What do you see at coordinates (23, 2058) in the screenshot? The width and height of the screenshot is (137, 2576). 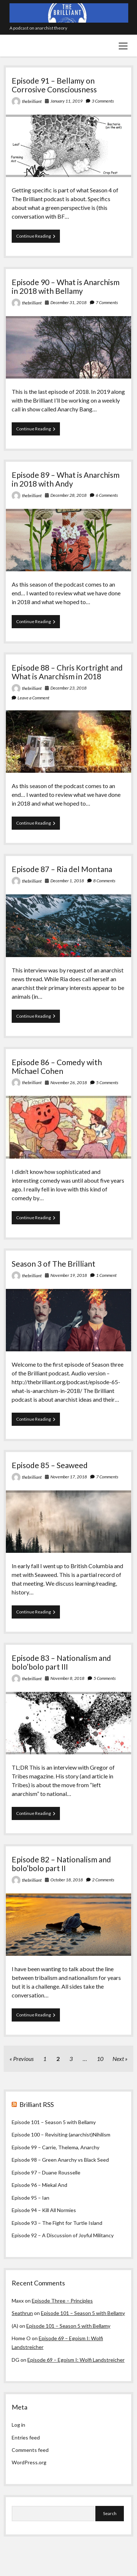 I see `Previous` at bounding box center [23, 2058].